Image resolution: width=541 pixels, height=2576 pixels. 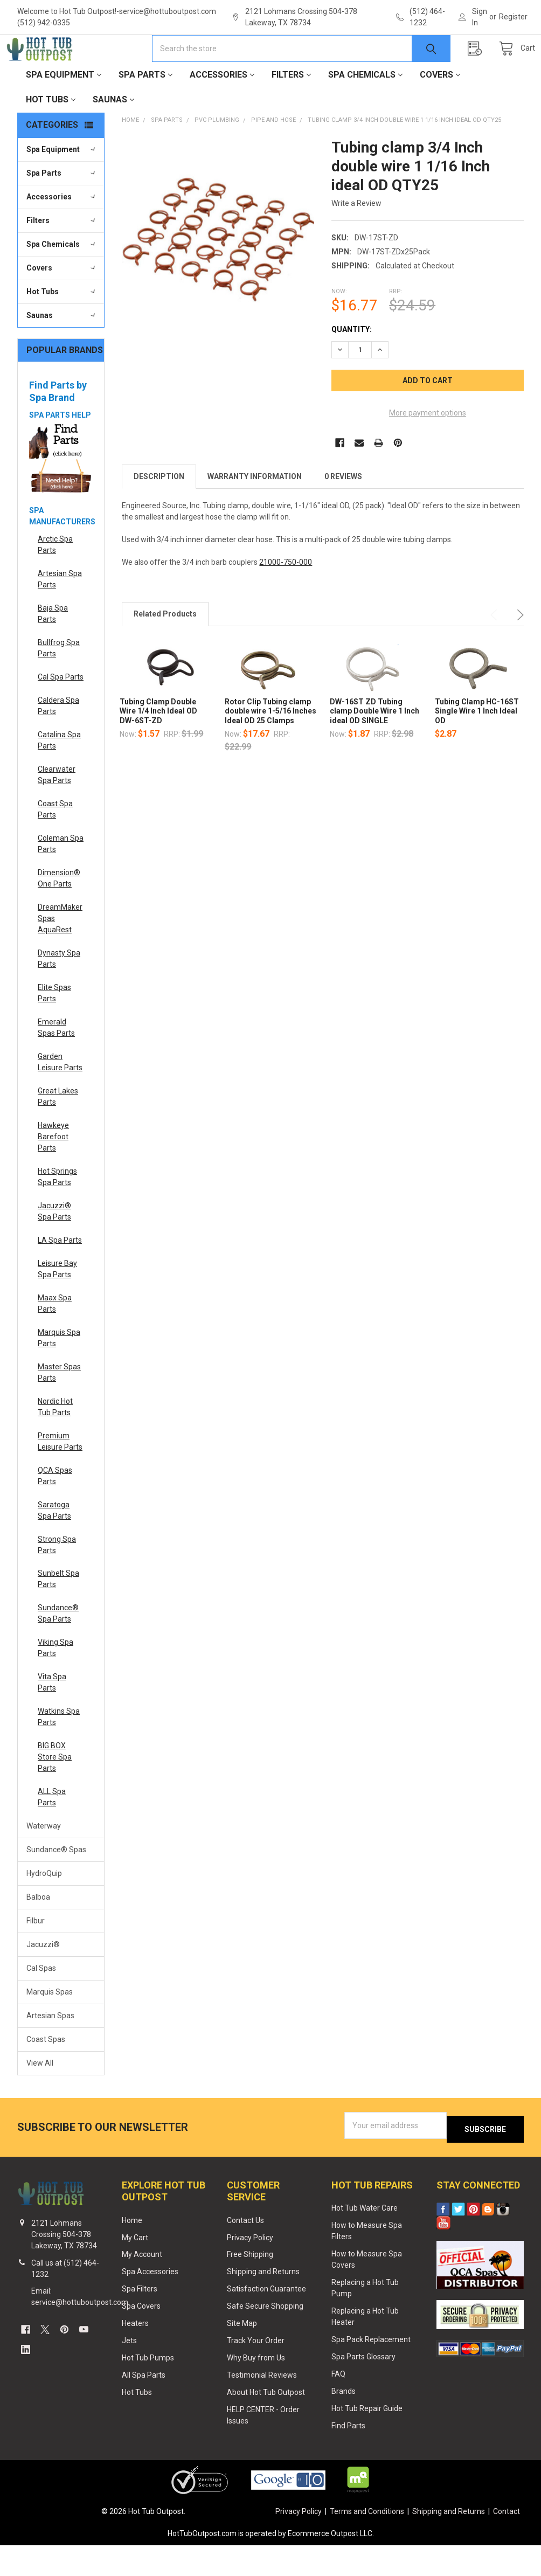 I want to click on Hot Tubs, so click(x=50, y=133).